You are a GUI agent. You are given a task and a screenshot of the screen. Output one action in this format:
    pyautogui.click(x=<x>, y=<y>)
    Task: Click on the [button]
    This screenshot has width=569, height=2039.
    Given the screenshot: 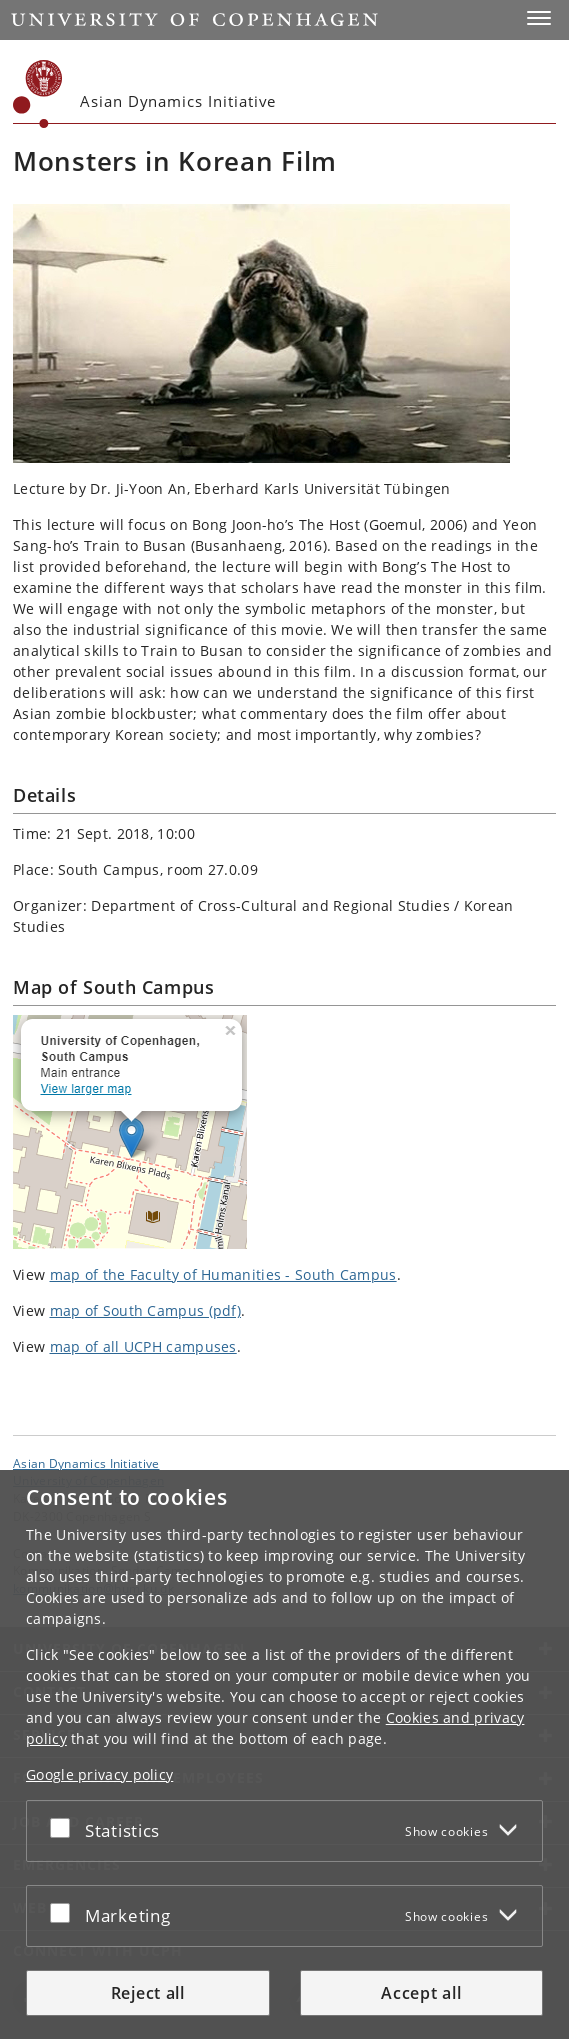 What is the action you would take?
    pyautogui.click(x=539, y=18)
    